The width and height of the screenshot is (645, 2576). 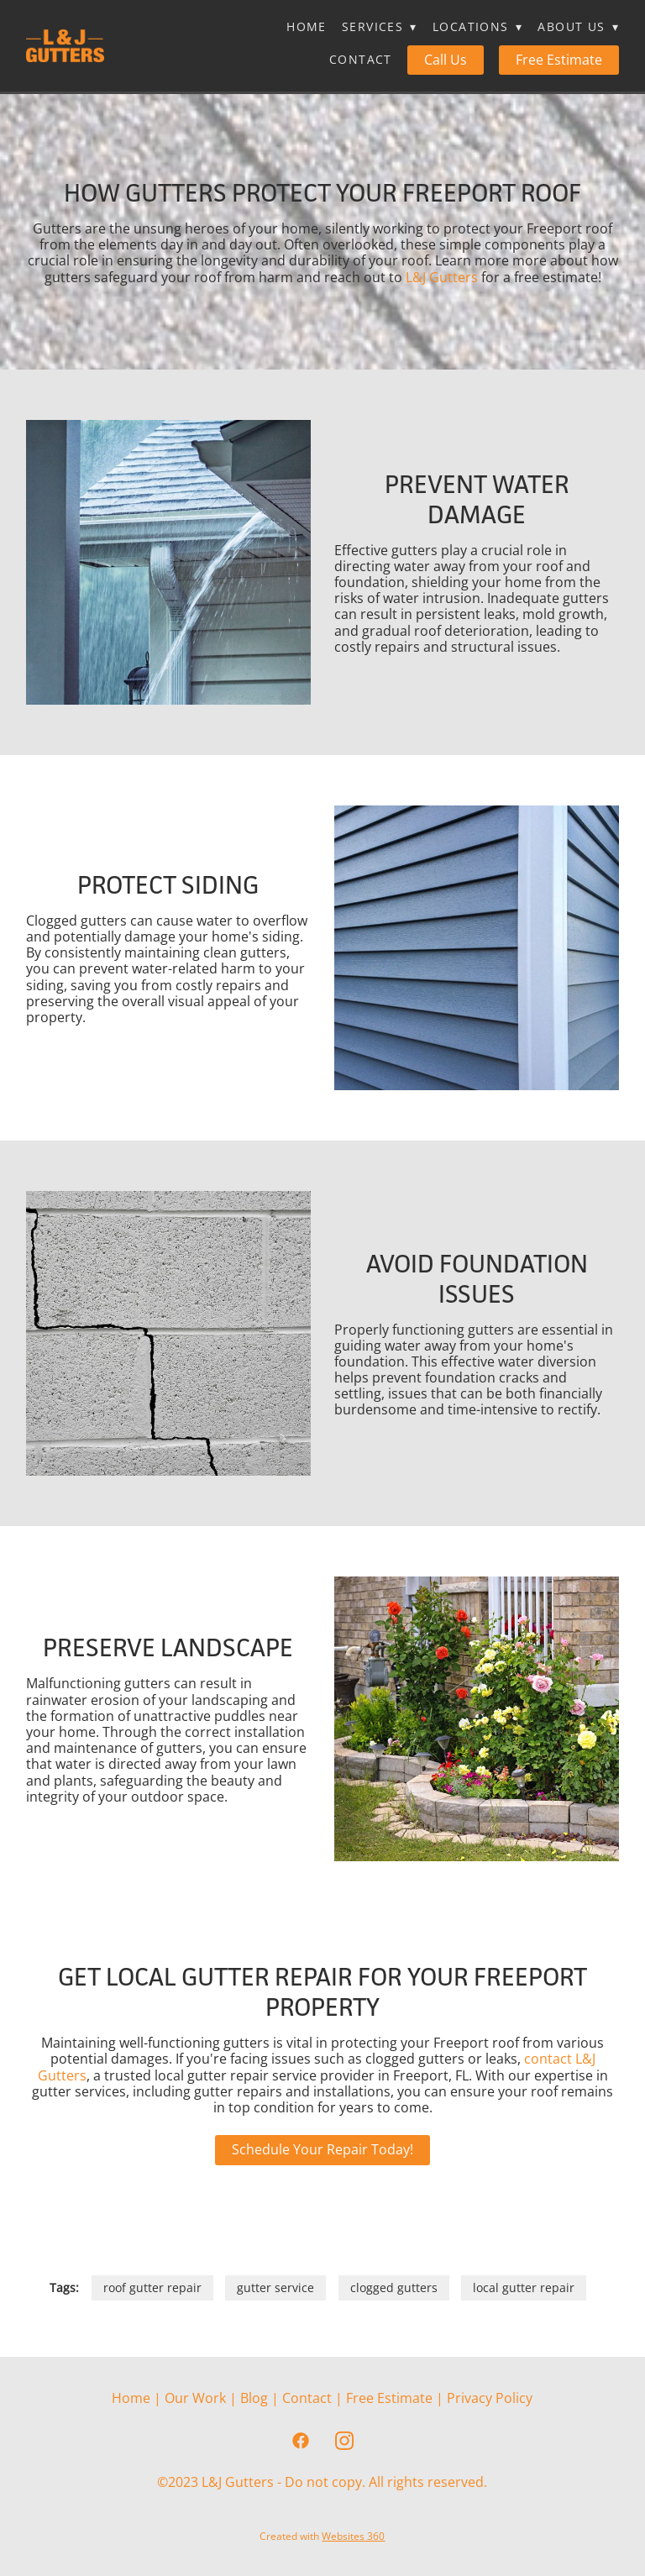 What do you see at coordinates (477, 26) in the screenshot?
I see `Locations` at bounding box center [477, 26].